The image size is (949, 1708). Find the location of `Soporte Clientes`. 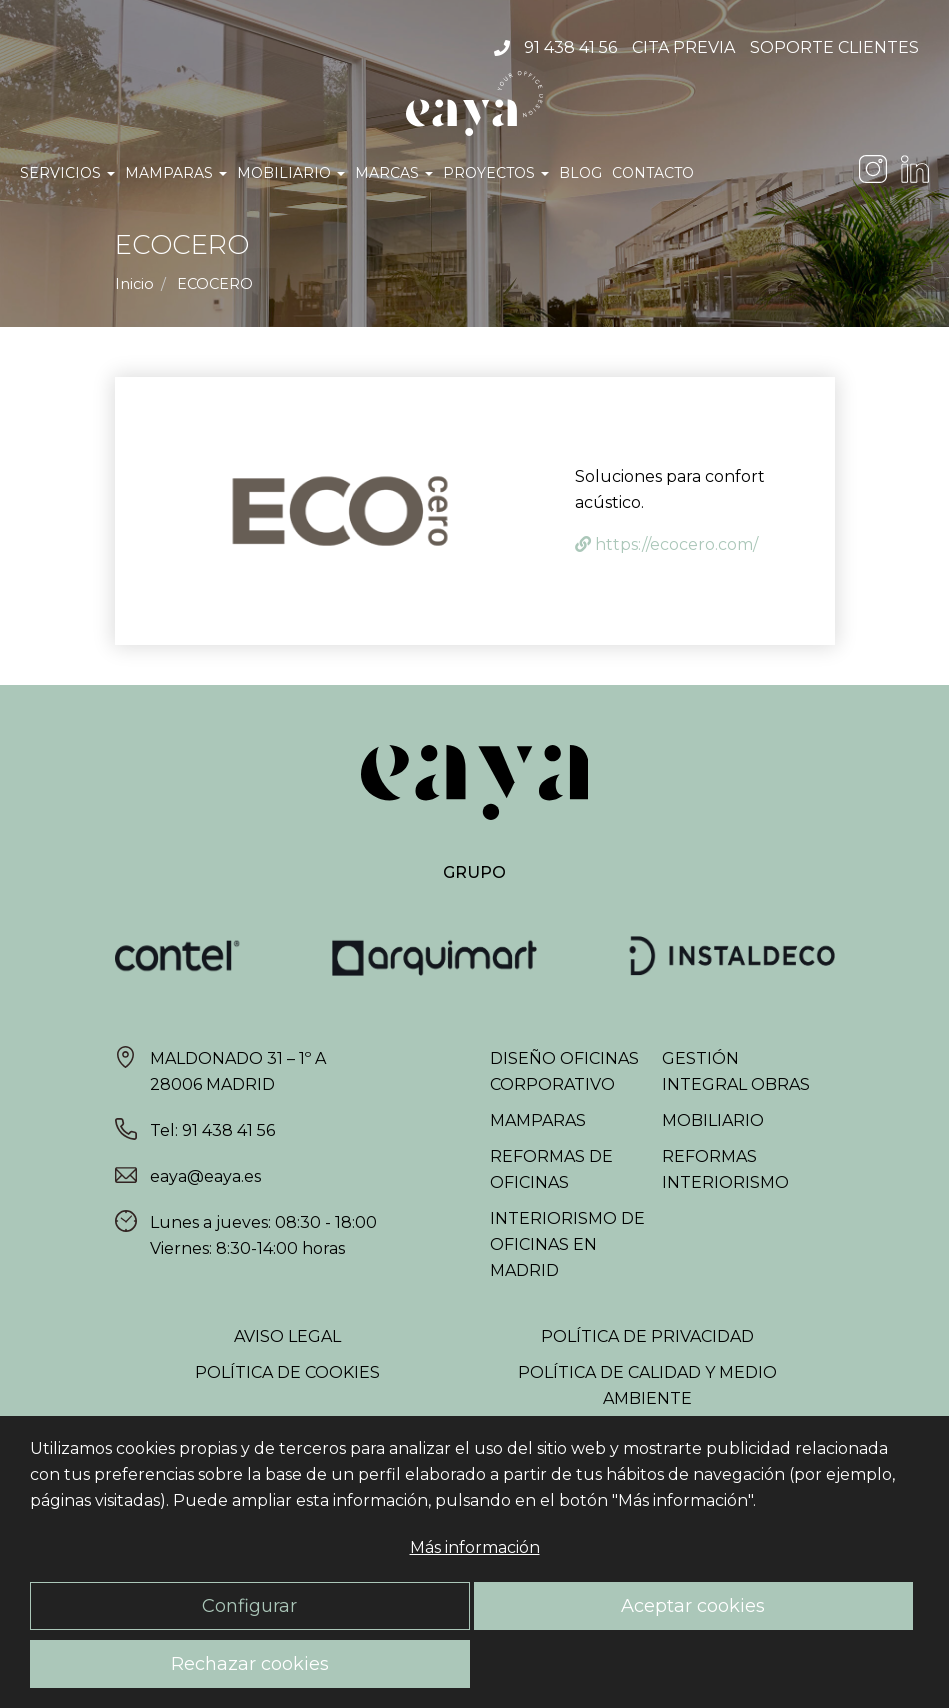

Soporte Clientes is located at coordinates (834, 47).